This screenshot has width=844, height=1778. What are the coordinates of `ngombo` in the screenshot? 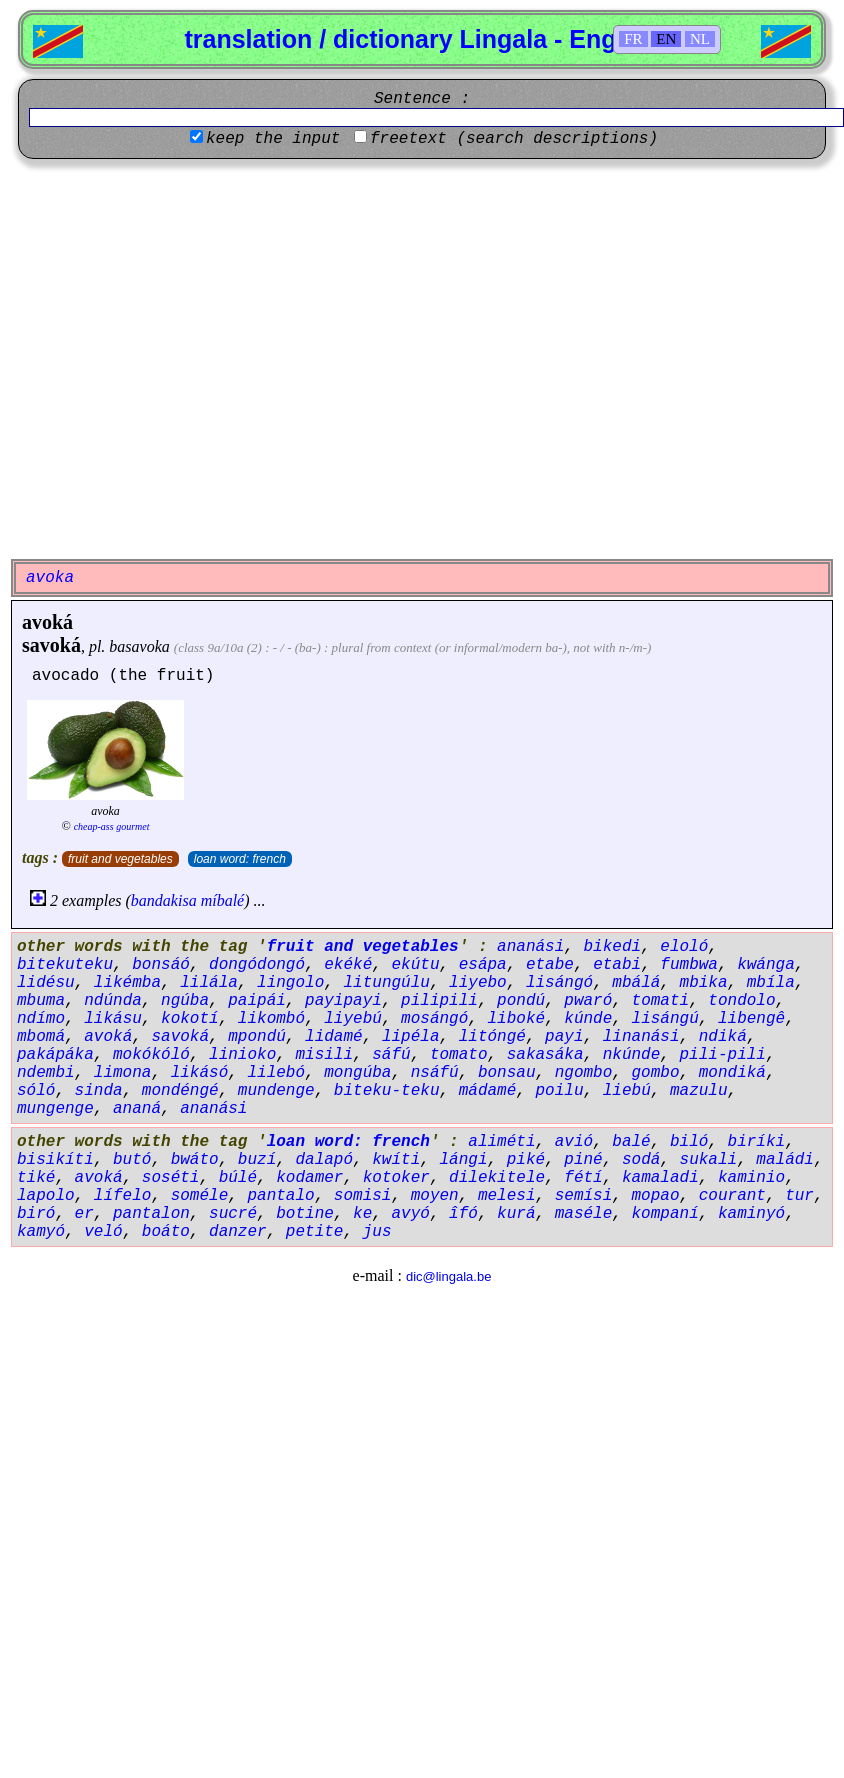 It's located at (584, 1073).